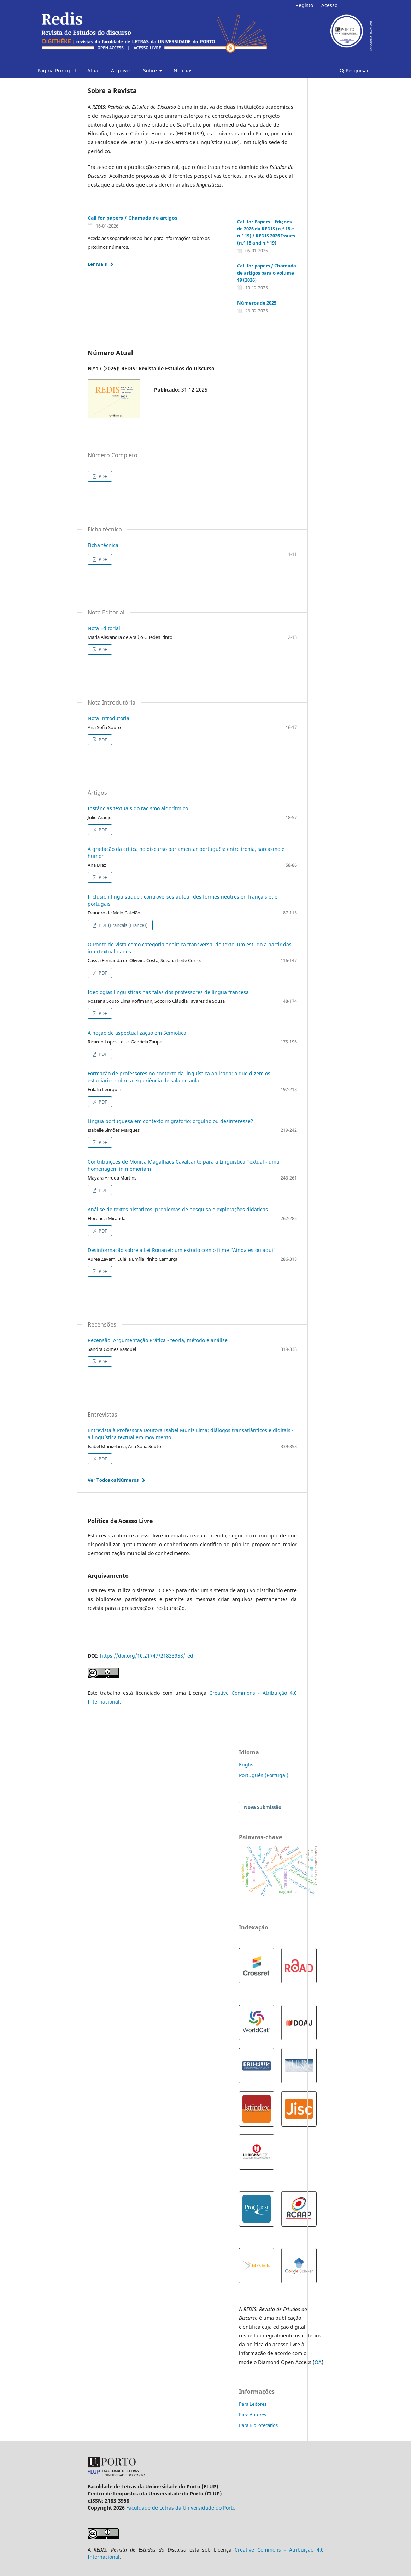 The image size is (411, 2576). What do you see at coordinates (123, 925) in the screenshot?
I see `PDF (Français (France))` at bounding box center [123, 925].